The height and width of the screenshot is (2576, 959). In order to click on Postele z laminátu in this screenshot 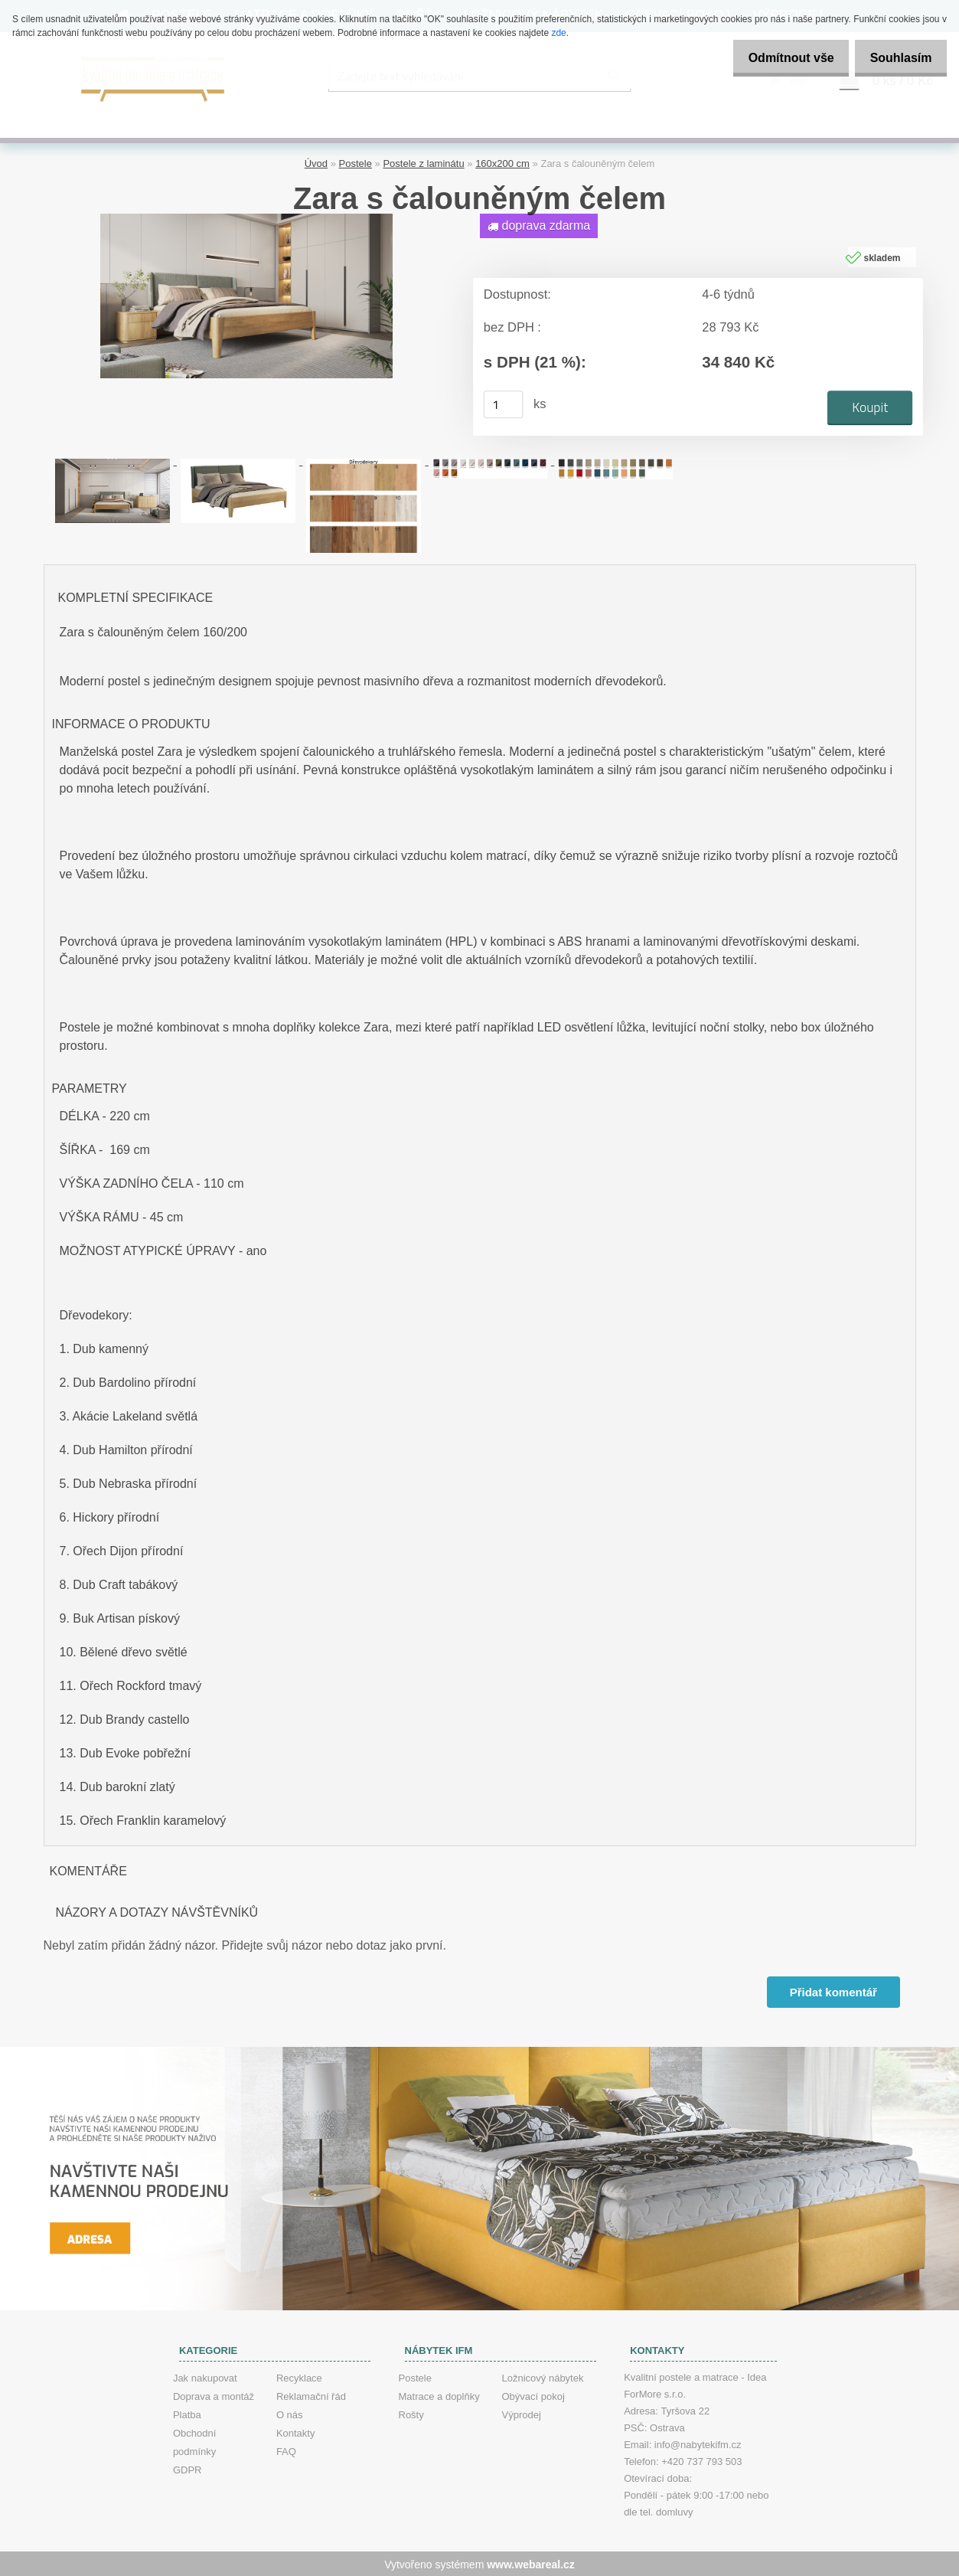, I will do `click(423, 161)`.